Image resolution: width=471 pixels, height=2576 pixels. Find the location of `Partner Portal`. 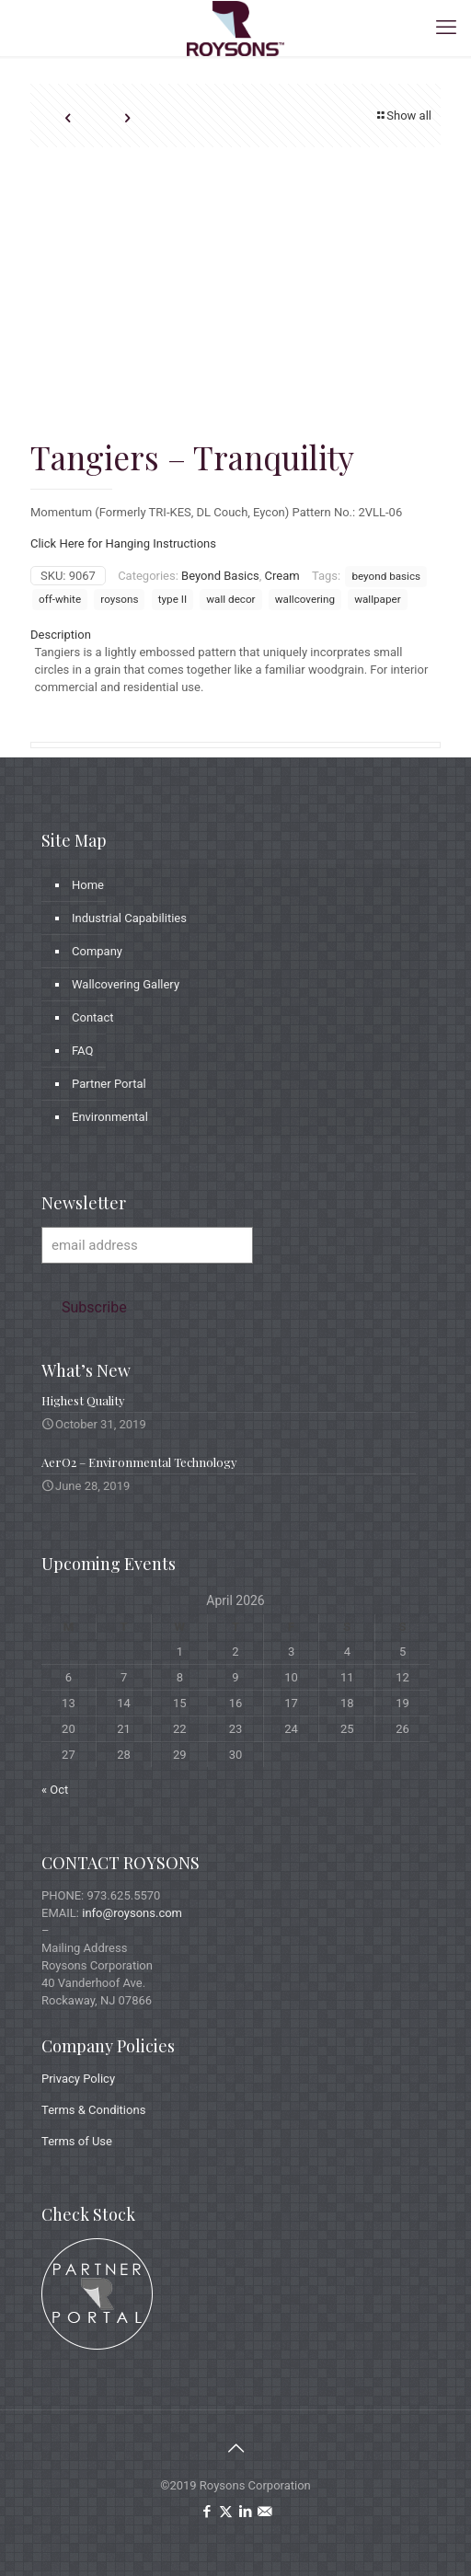

Partner Portal is located at coordinates (109, 1084).